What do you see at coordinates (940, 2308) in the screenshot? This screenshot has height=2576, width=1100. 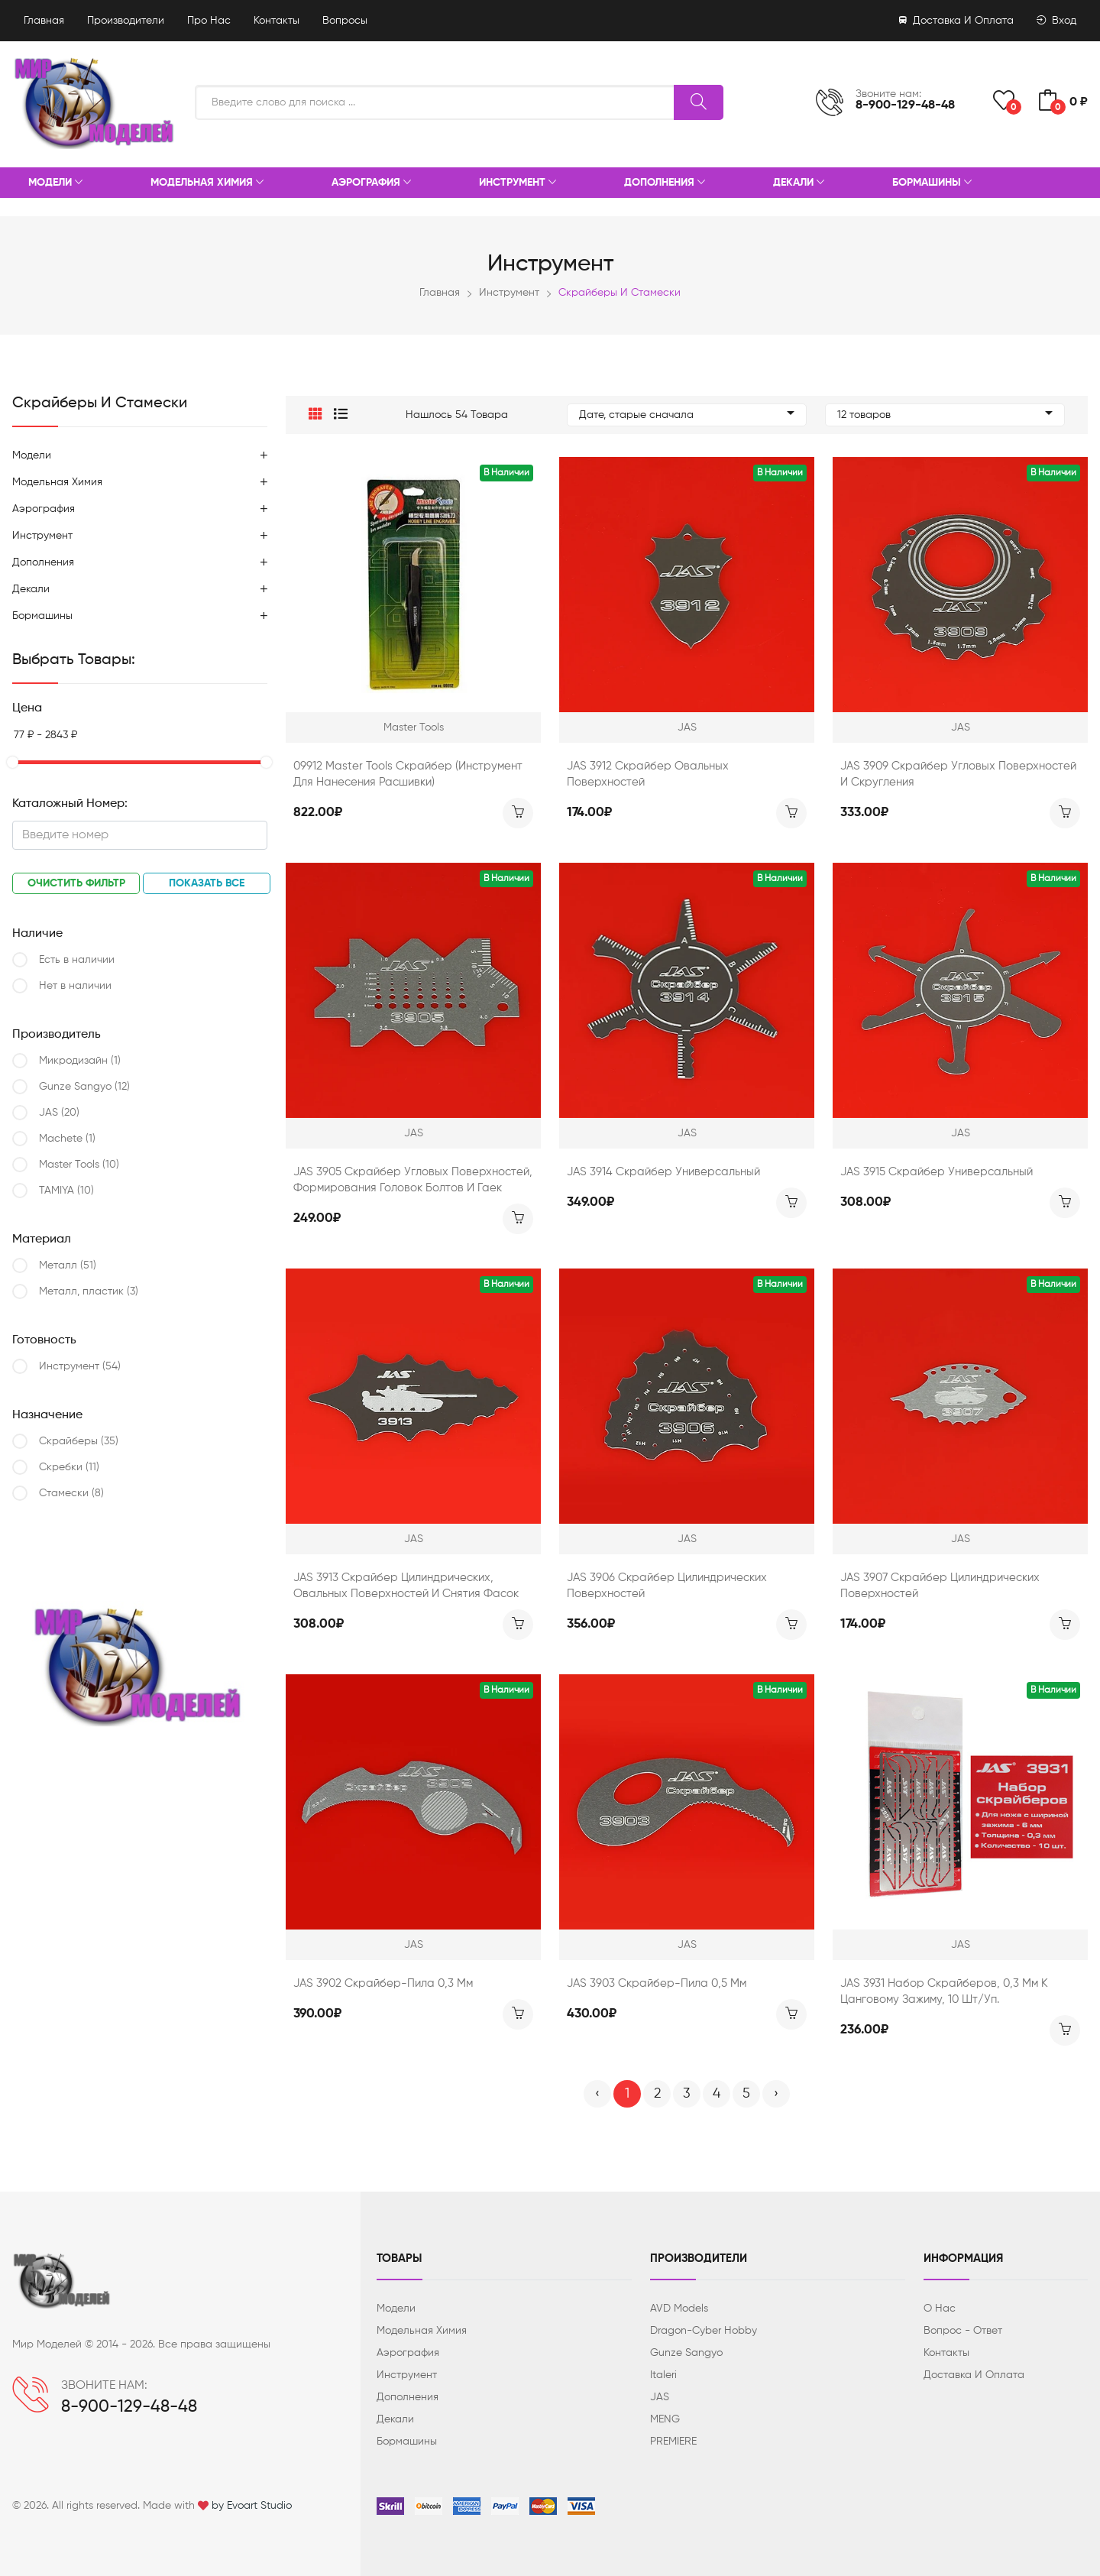 I see `О нас` at bounding box center [940, 2308].